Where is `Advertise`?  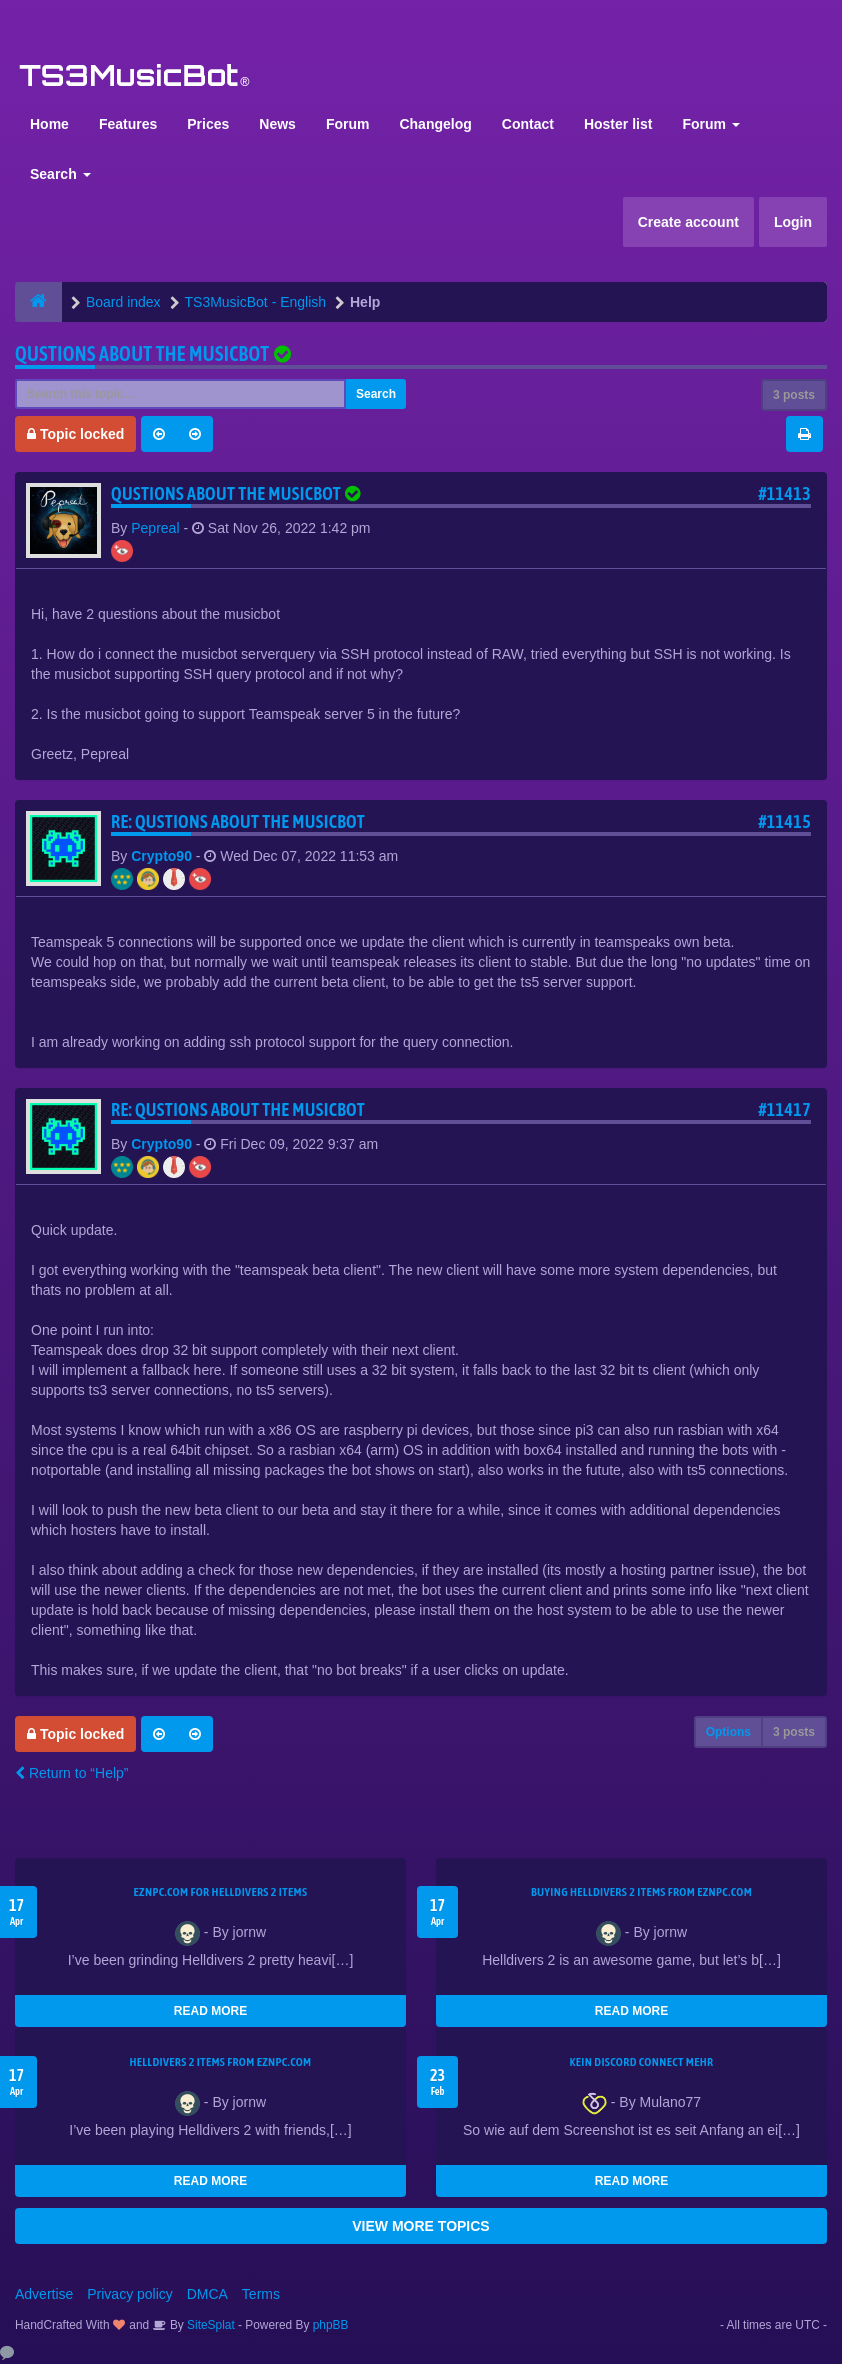 Advertise is located at coordinates (44, 2294).